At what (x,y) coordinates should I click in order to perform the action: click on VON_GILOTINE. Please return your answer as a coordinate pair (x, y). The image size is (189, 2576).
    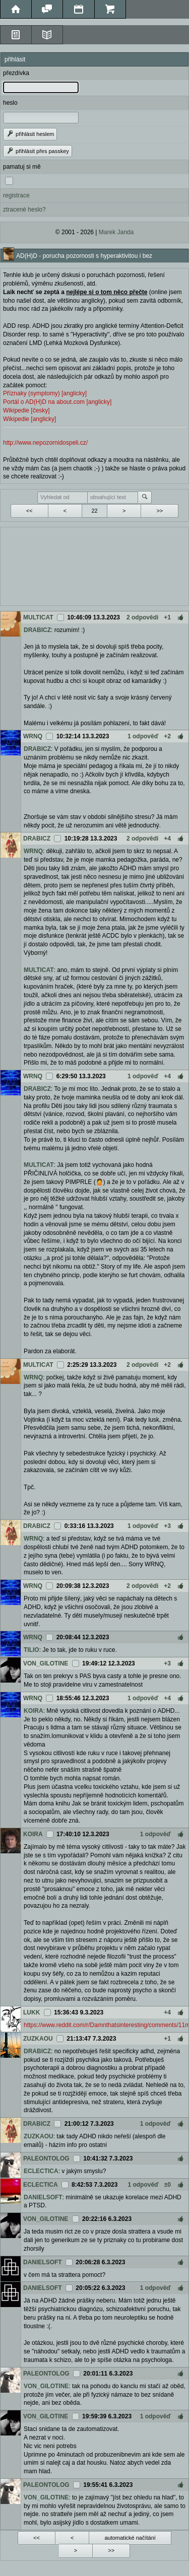
    Looking at the image, I should click on (45, 1663).